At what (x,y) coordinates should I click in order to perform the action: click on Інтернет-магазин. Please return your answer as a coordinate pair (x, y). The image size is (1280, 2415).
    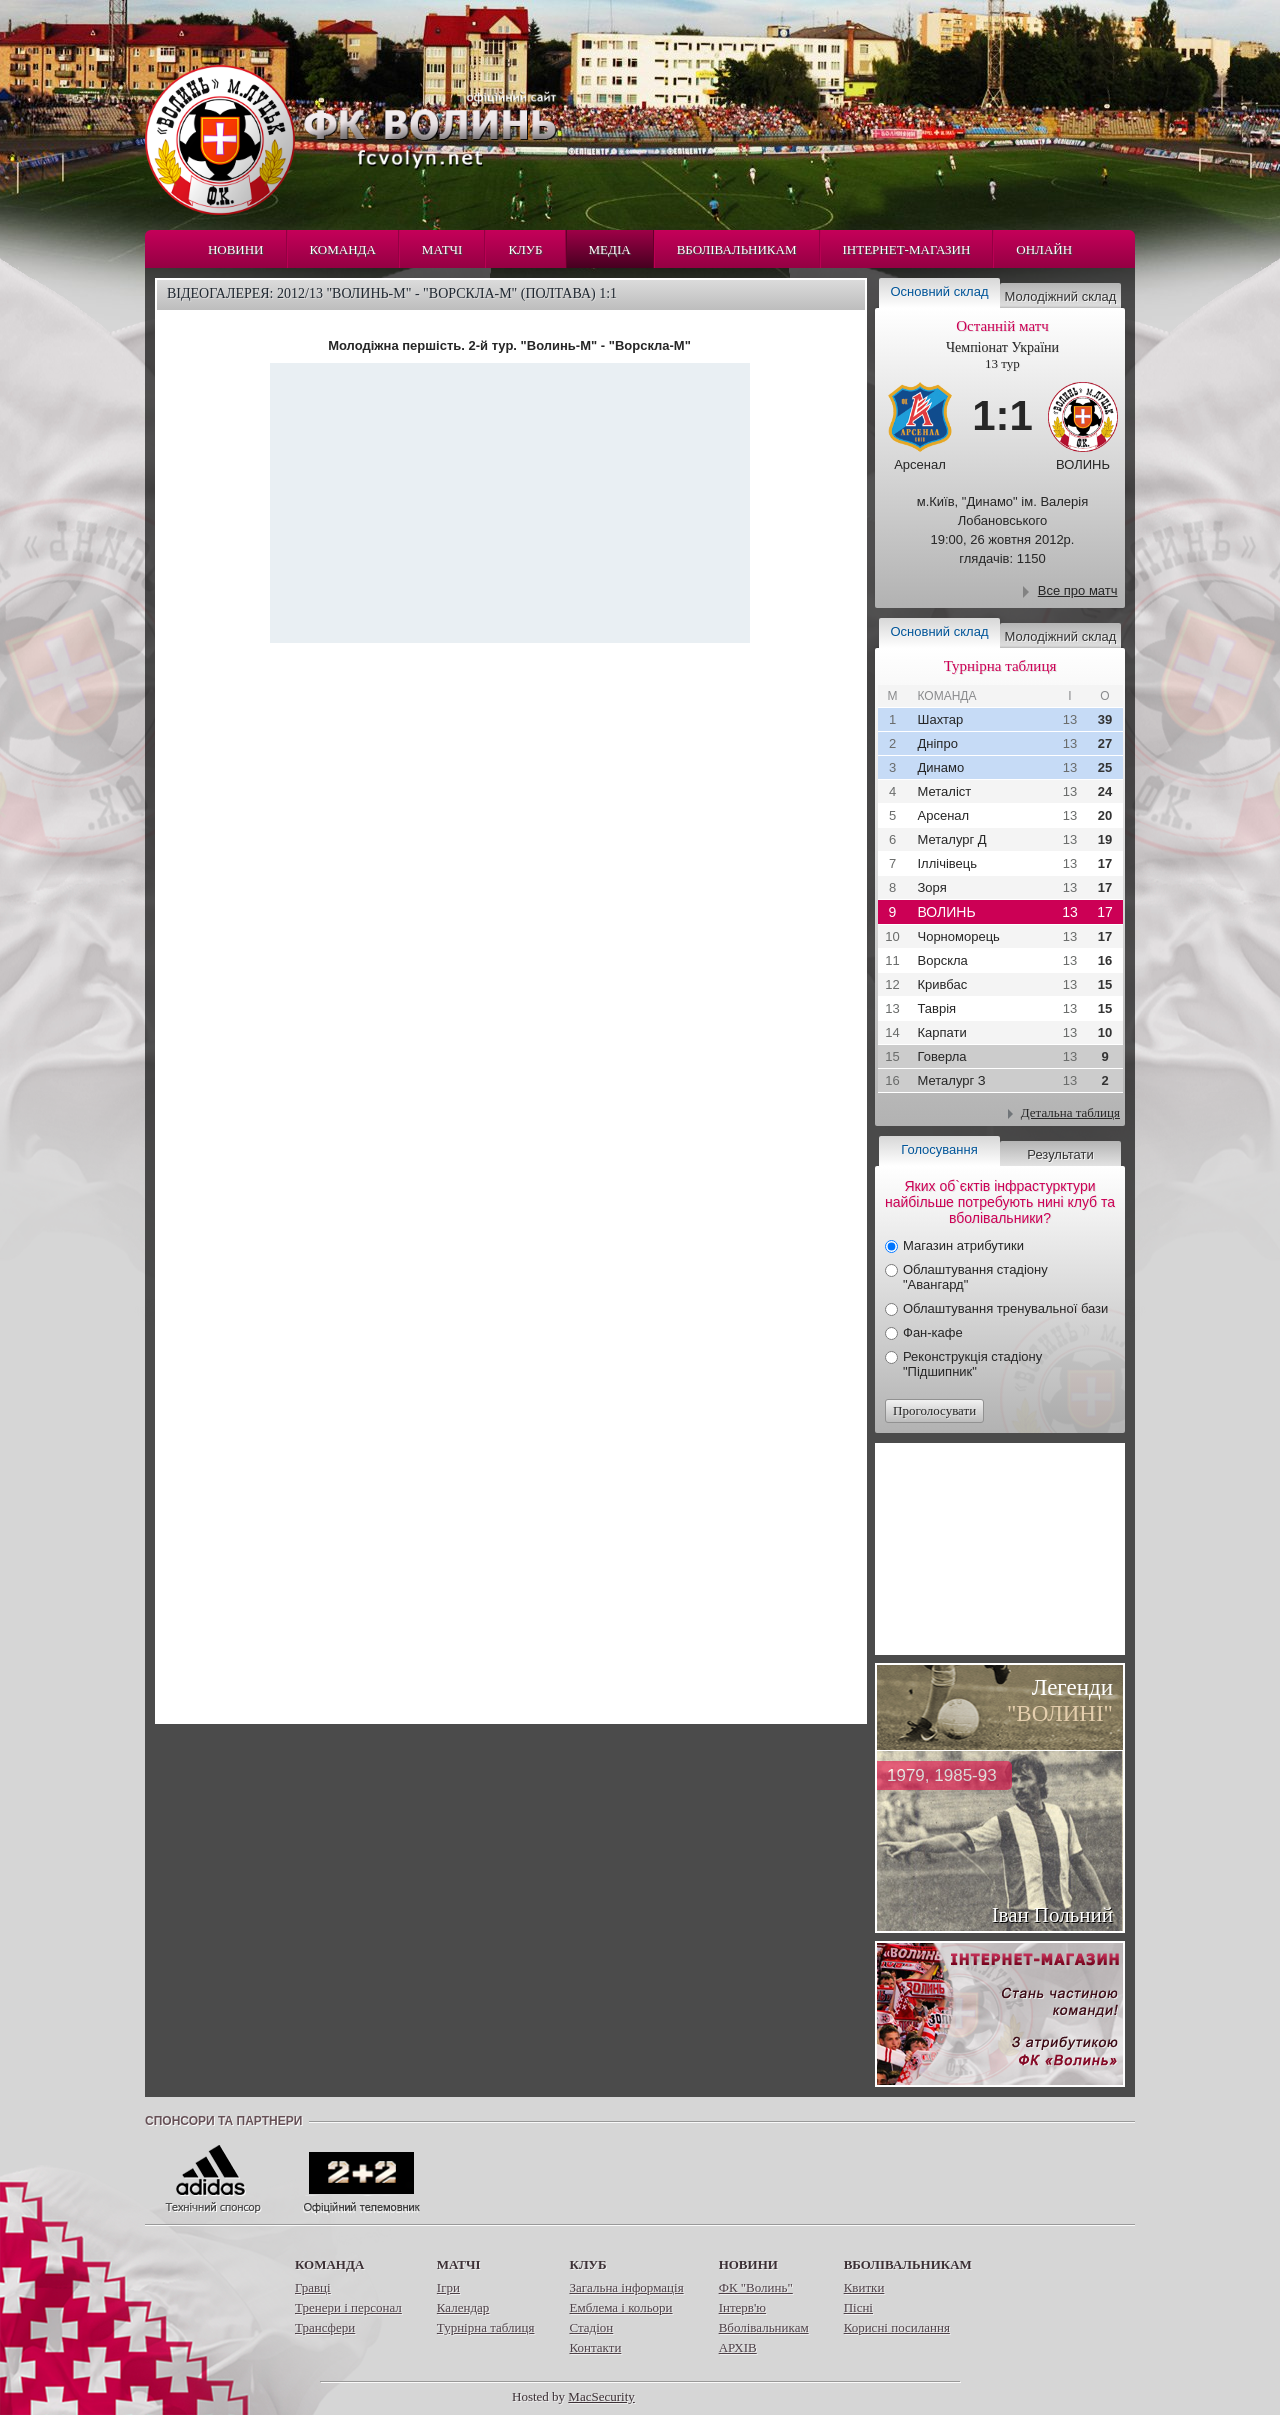
    Looking at the image, I should click on (907, 249).